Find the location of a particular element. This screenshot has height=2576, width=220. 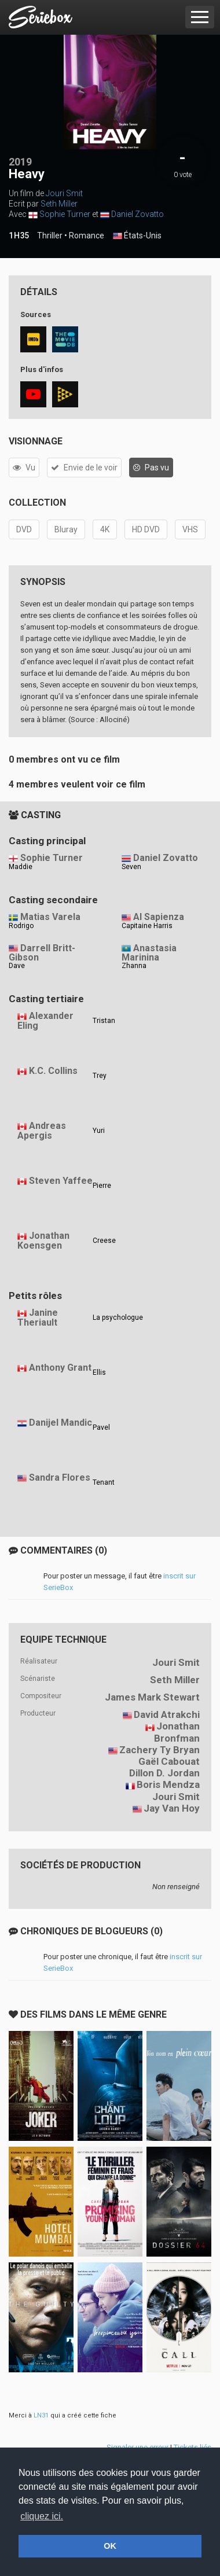

Matias Varela is located at coordinates (50, 916).